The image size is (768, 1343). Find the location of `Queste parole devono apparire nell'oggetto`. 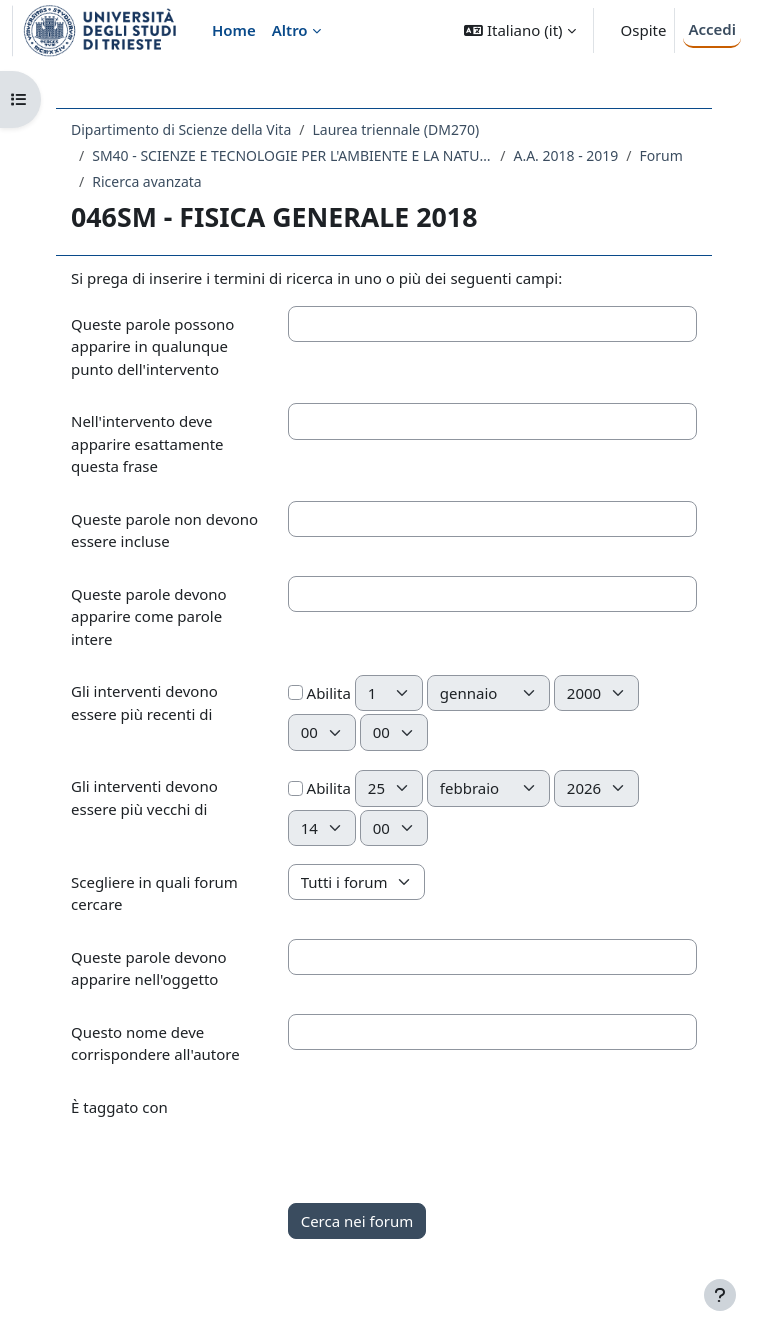

Queste parole devono apparire nell'oggetto is located at coordinates (149, 968).